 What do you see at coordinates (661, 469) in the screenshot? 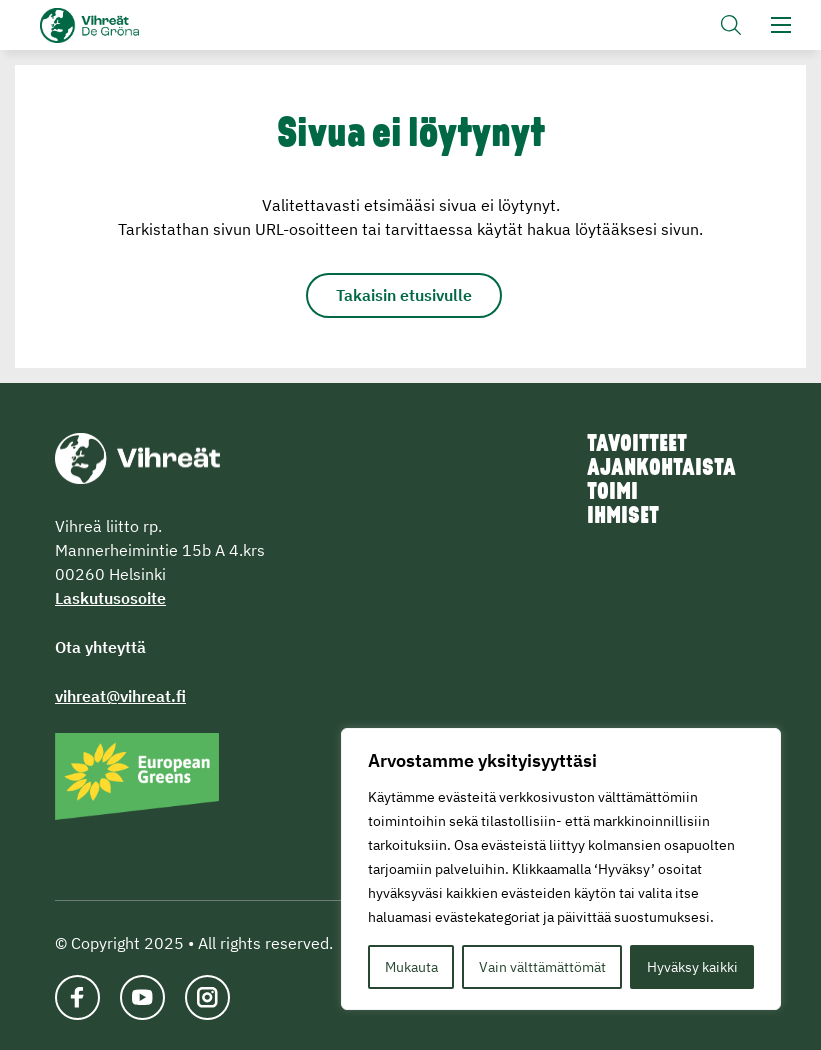
I see `Ajankohtaista` at bounding box center [661, 469].